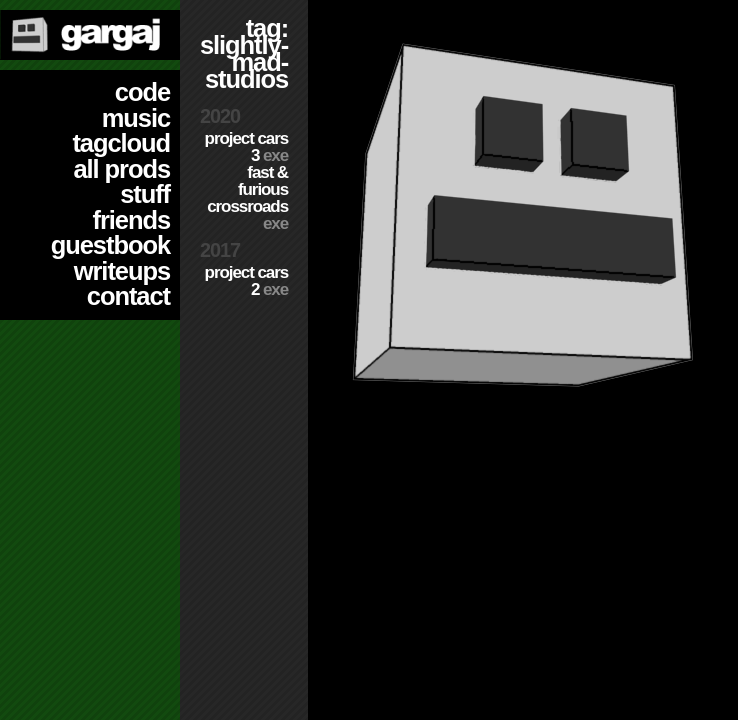 This screenshot has width=738, height=720. Describe the element at coordinates (246, 147) in the screenshot. I see `Project CARS 3` at that location.